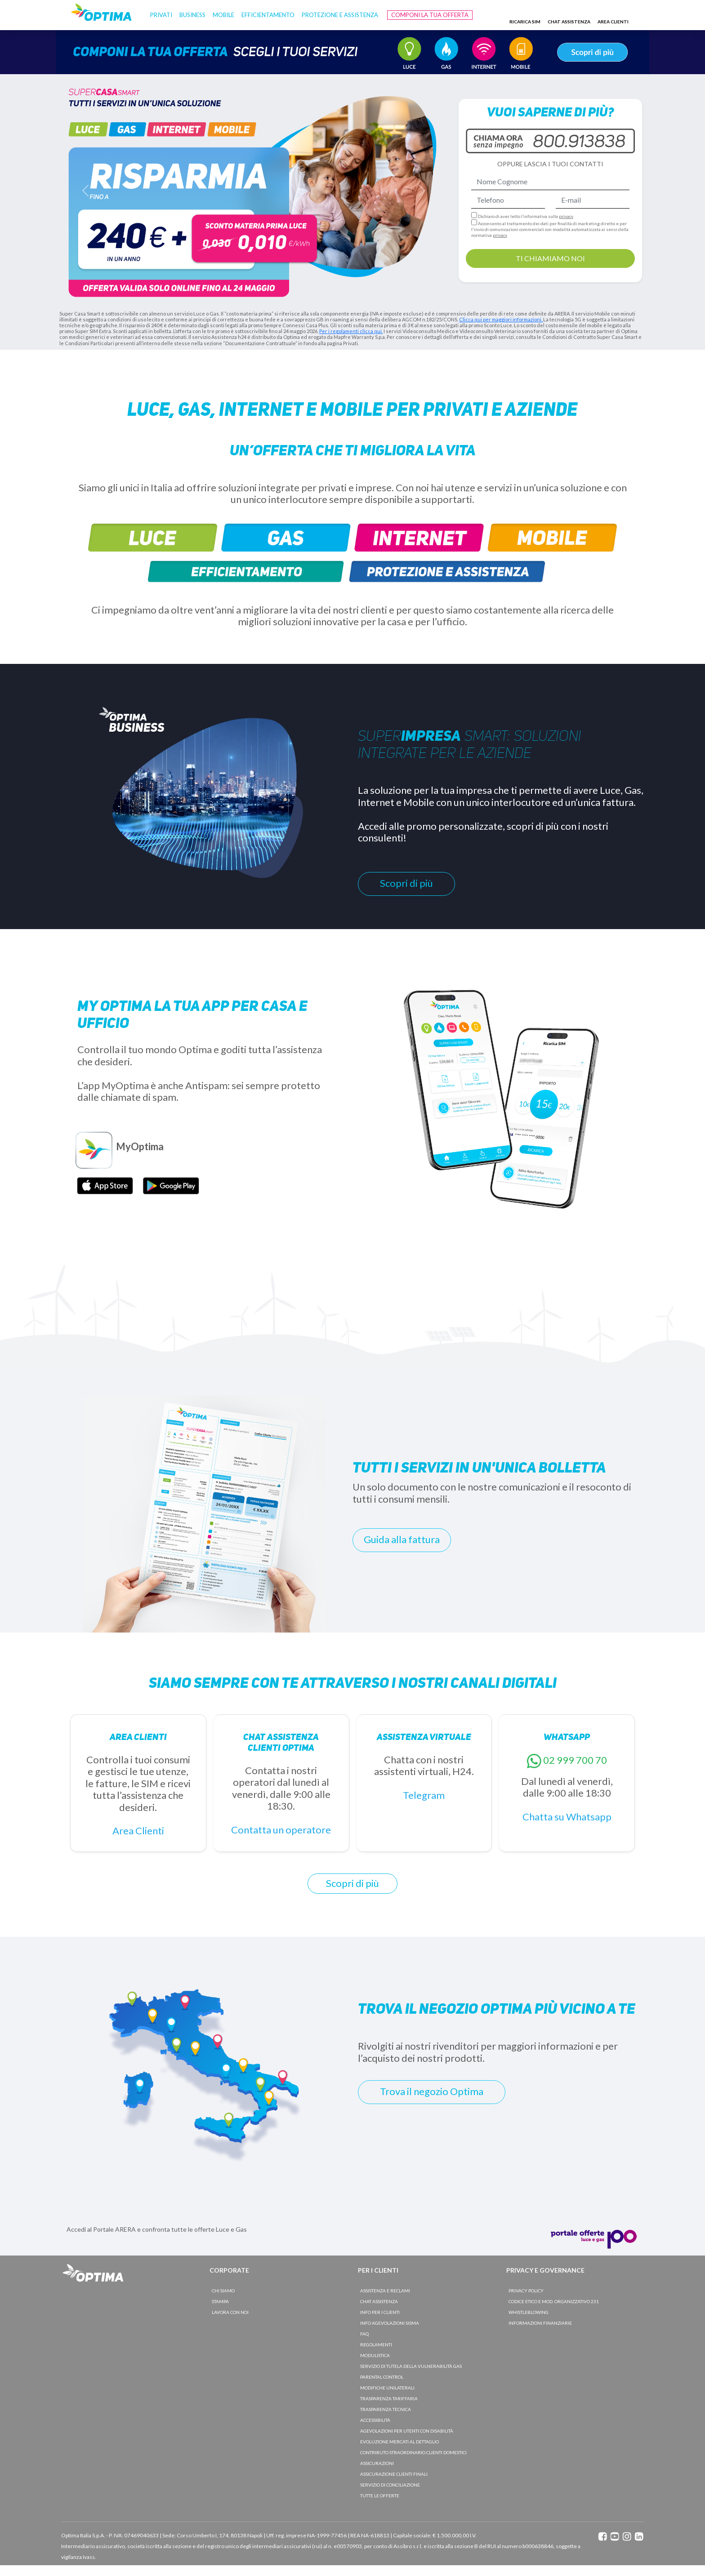 This screenshot has height=2576, width=705. Describe the element at coordinates (554, 2301) in the screenshot. I see `CODICE ETICO E MOD. ORGANIZZATIVO 231` at that location.